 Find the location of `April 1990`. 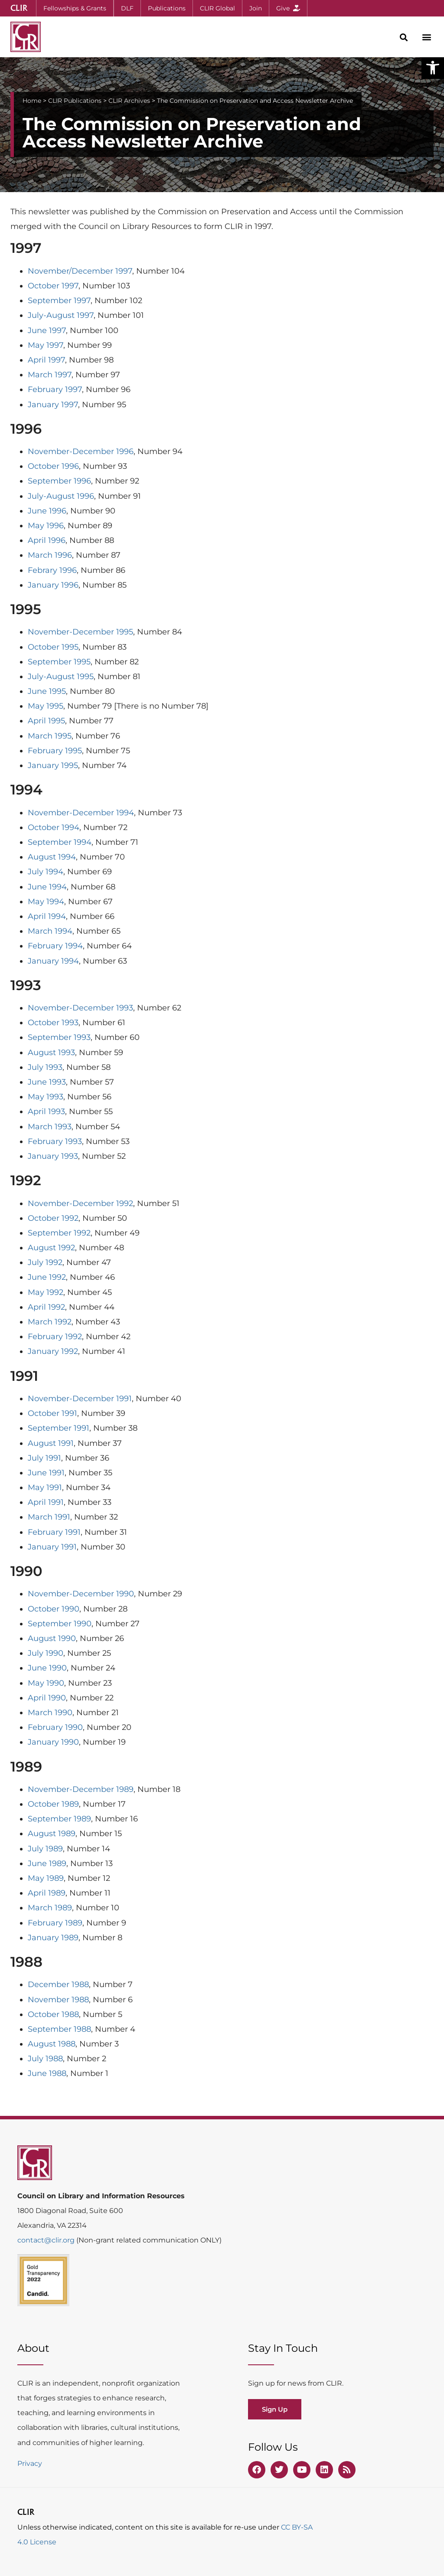

April 1990 is located at coordinates (47, 1698).